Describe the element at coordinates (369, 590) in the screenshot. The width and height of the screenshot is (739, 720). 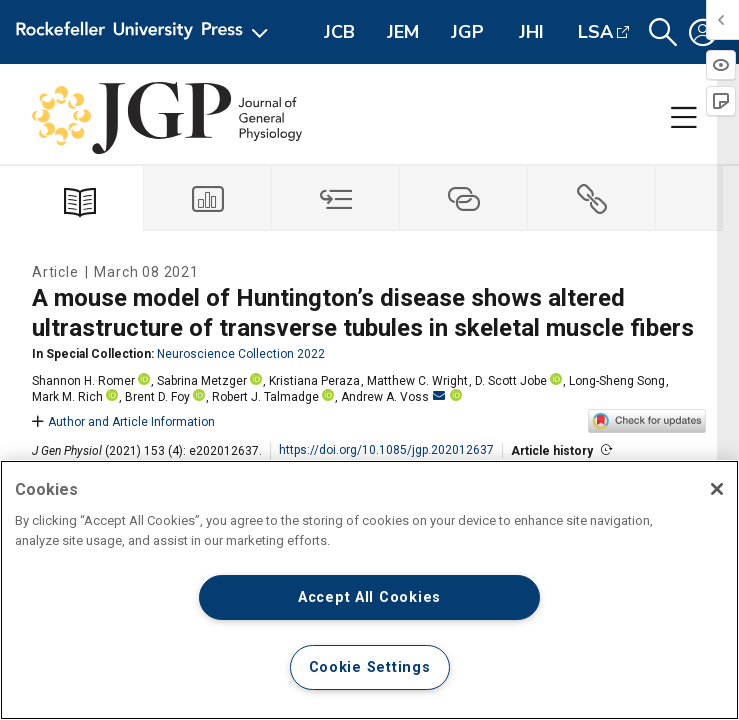
I see `[region]` at that location.